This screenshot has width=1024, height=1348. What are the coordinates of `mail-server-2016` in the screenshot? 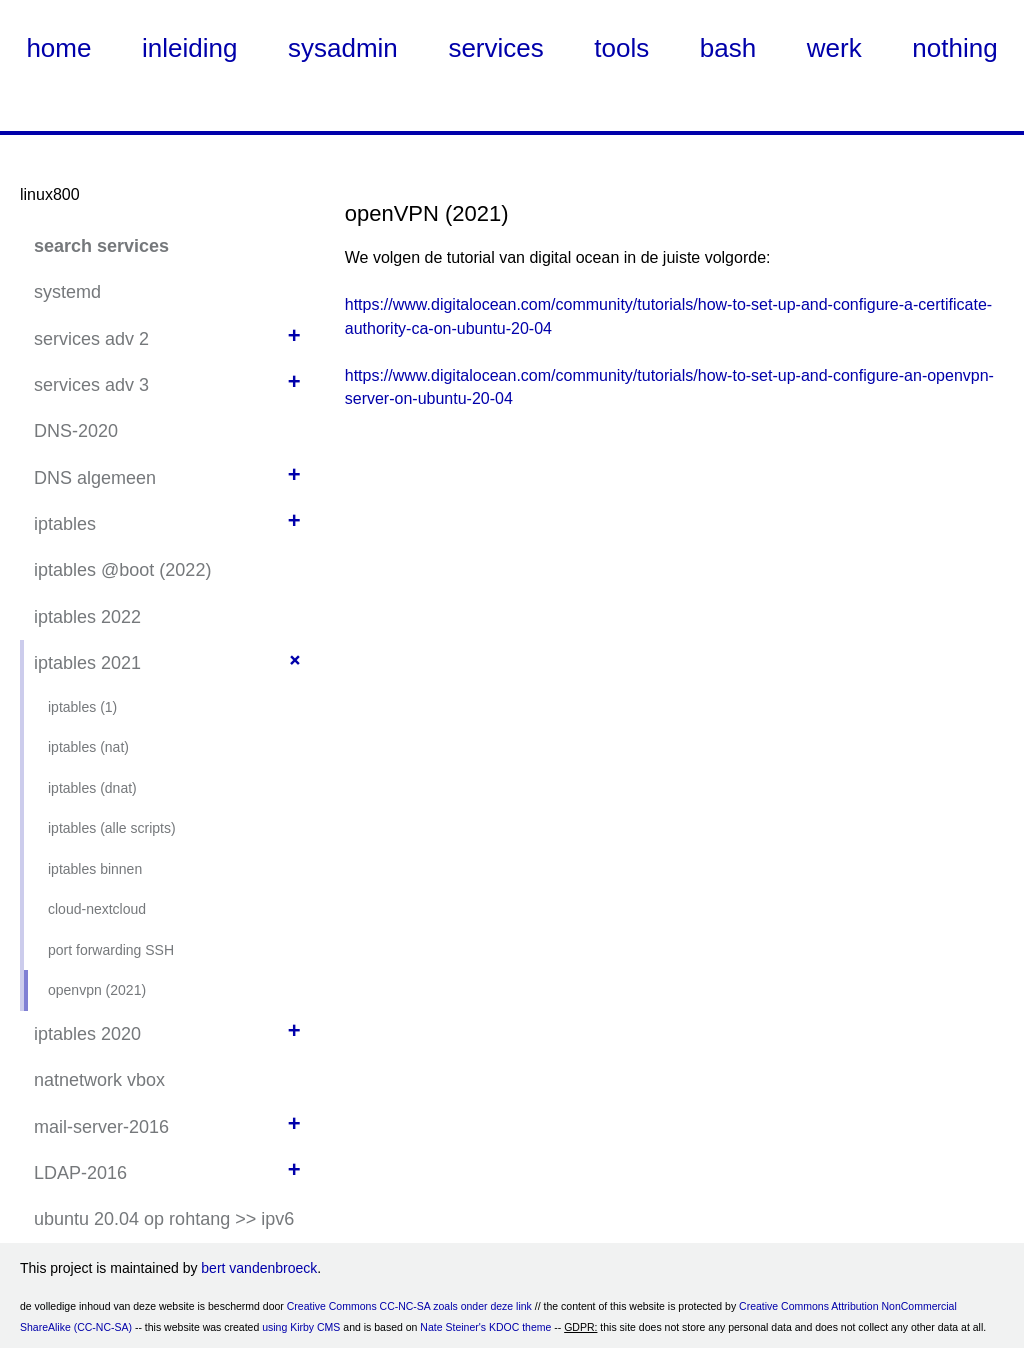 It's located at (101, 1127).